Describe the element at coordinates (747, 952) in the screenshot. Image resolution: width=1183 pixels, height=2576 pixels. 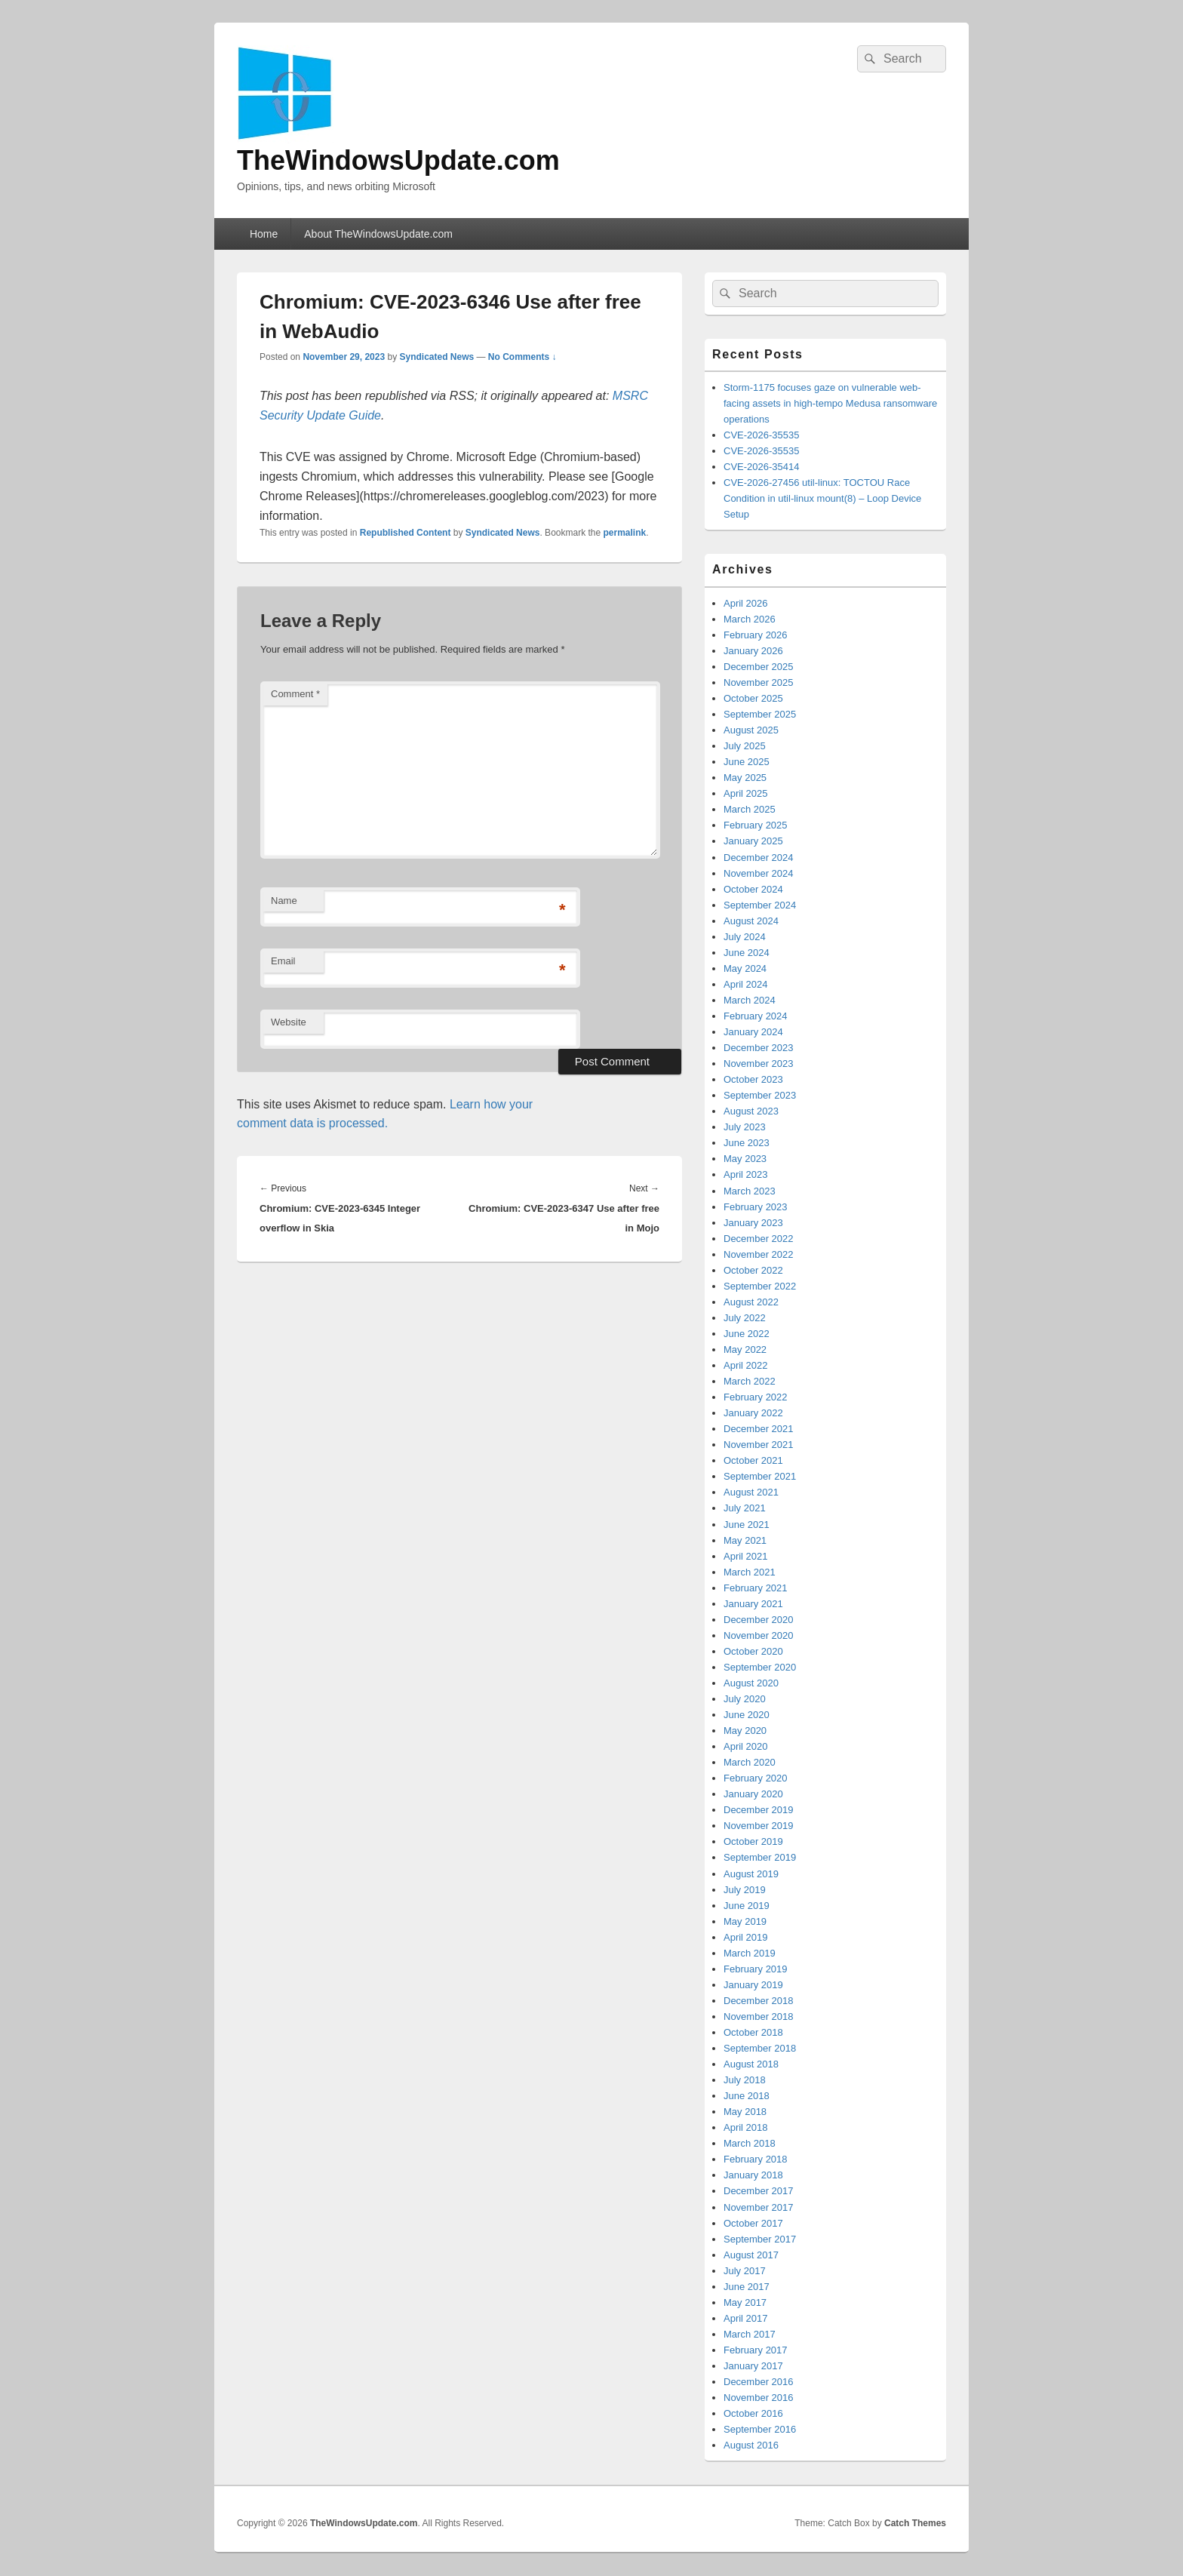
I see `June 2024` at that location.